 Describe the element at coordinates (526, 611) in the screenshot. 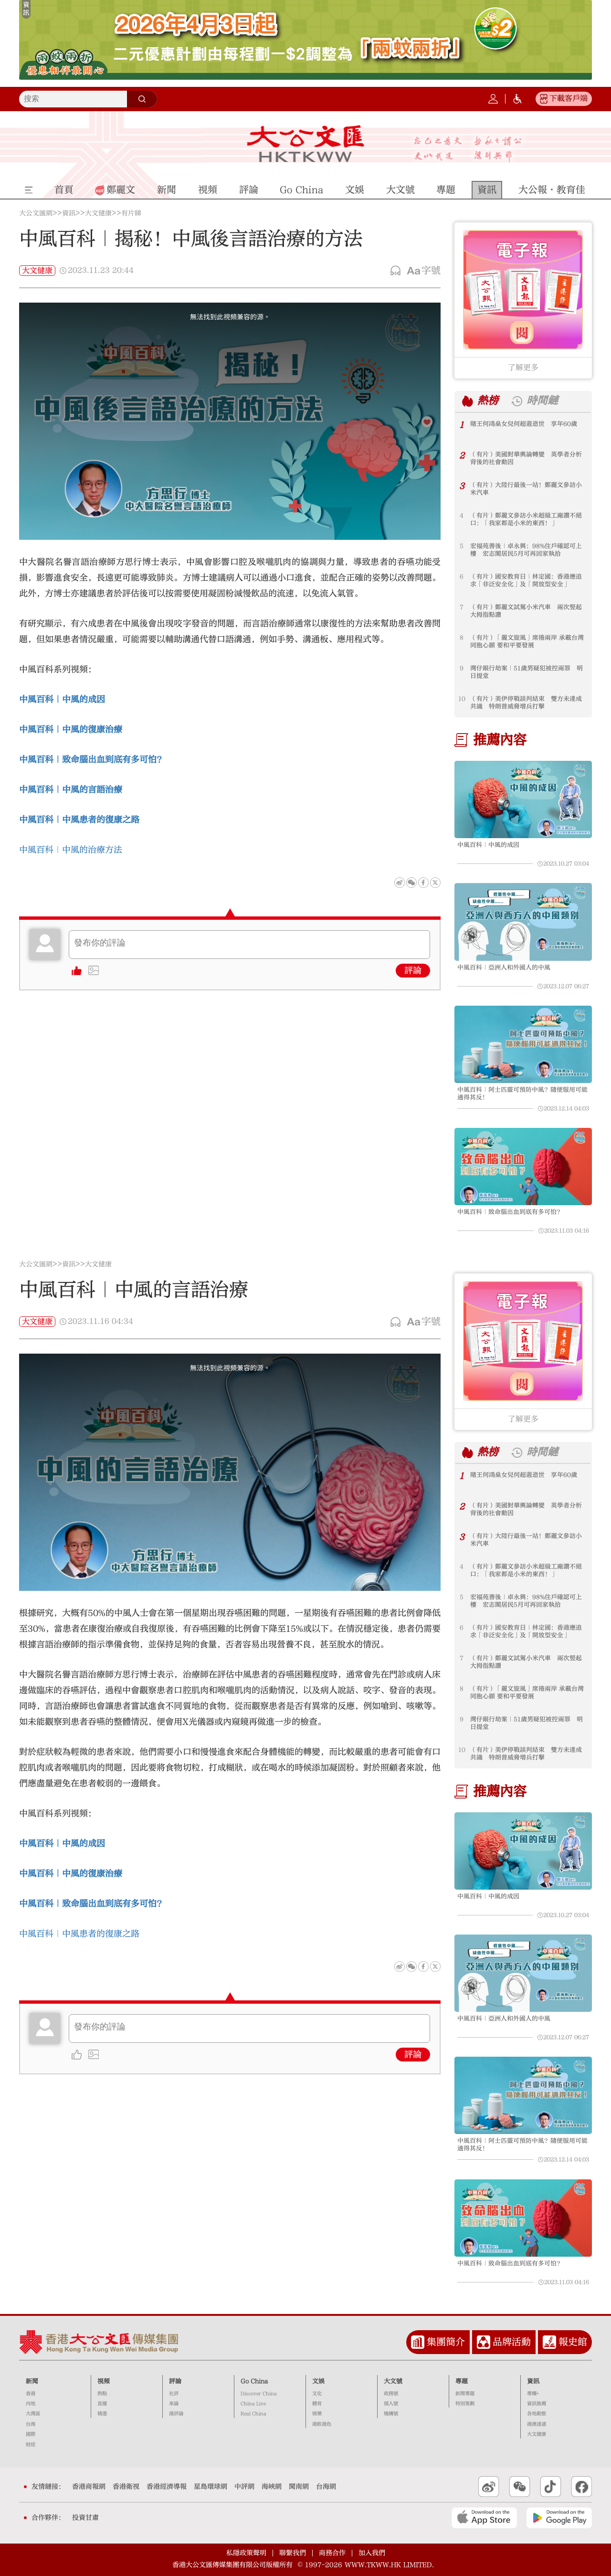

I see `（有片）鄭麗文試駕小米汽車 兩次竪起大拇指點讚` at that location.